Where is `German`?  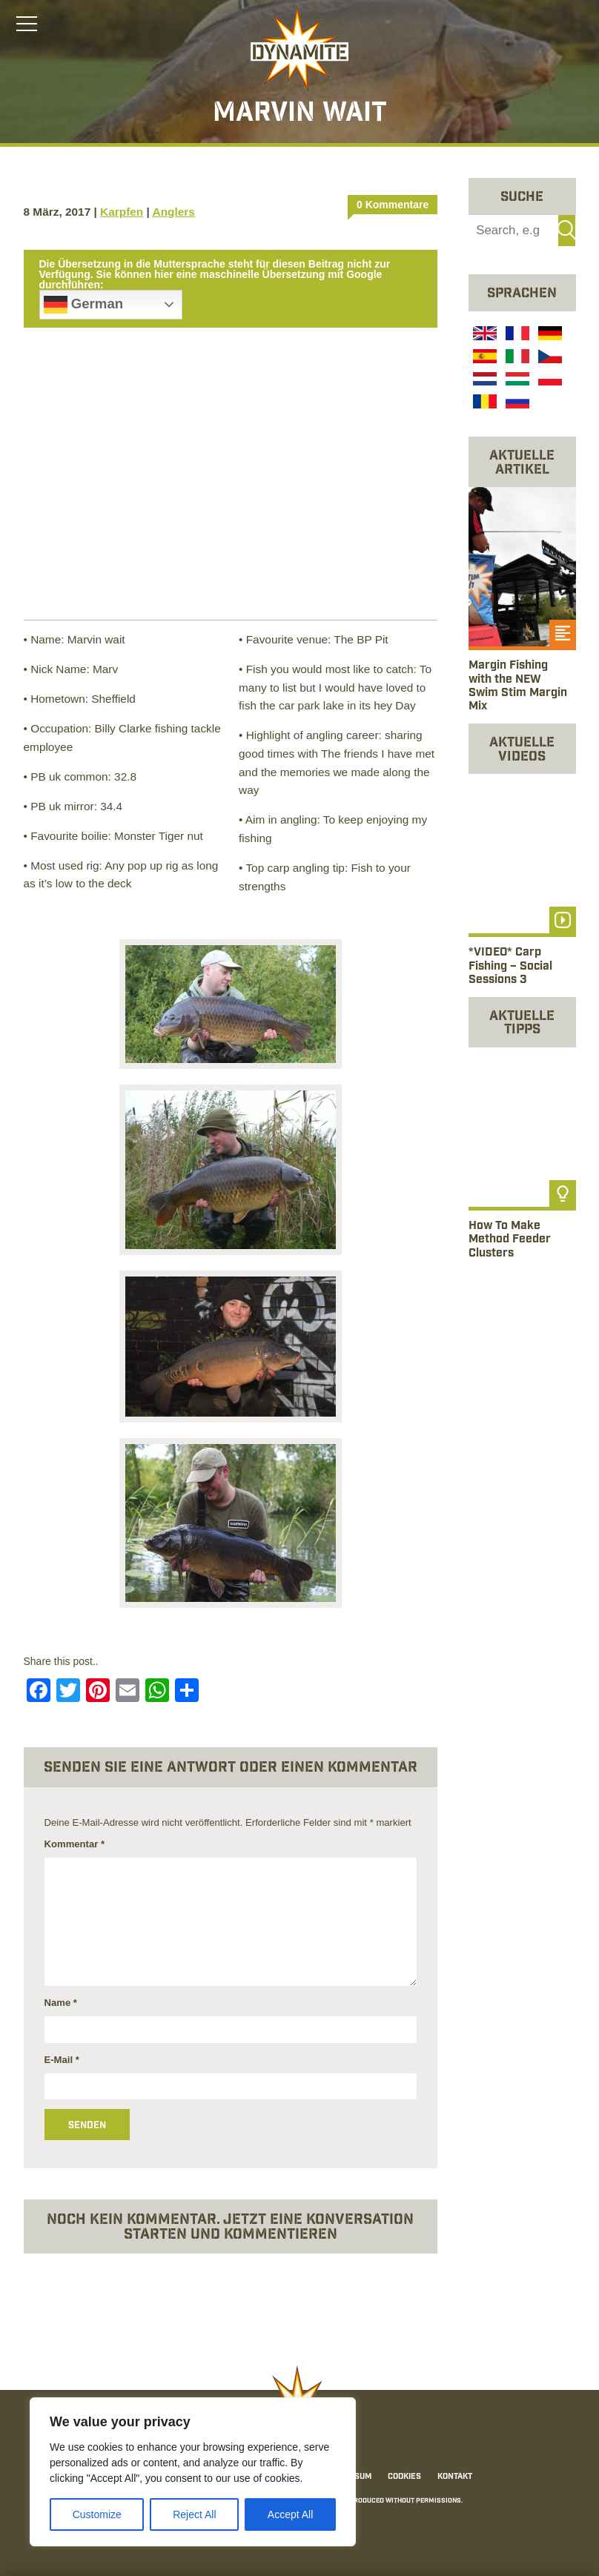 German is located at coordinates (84, 305).